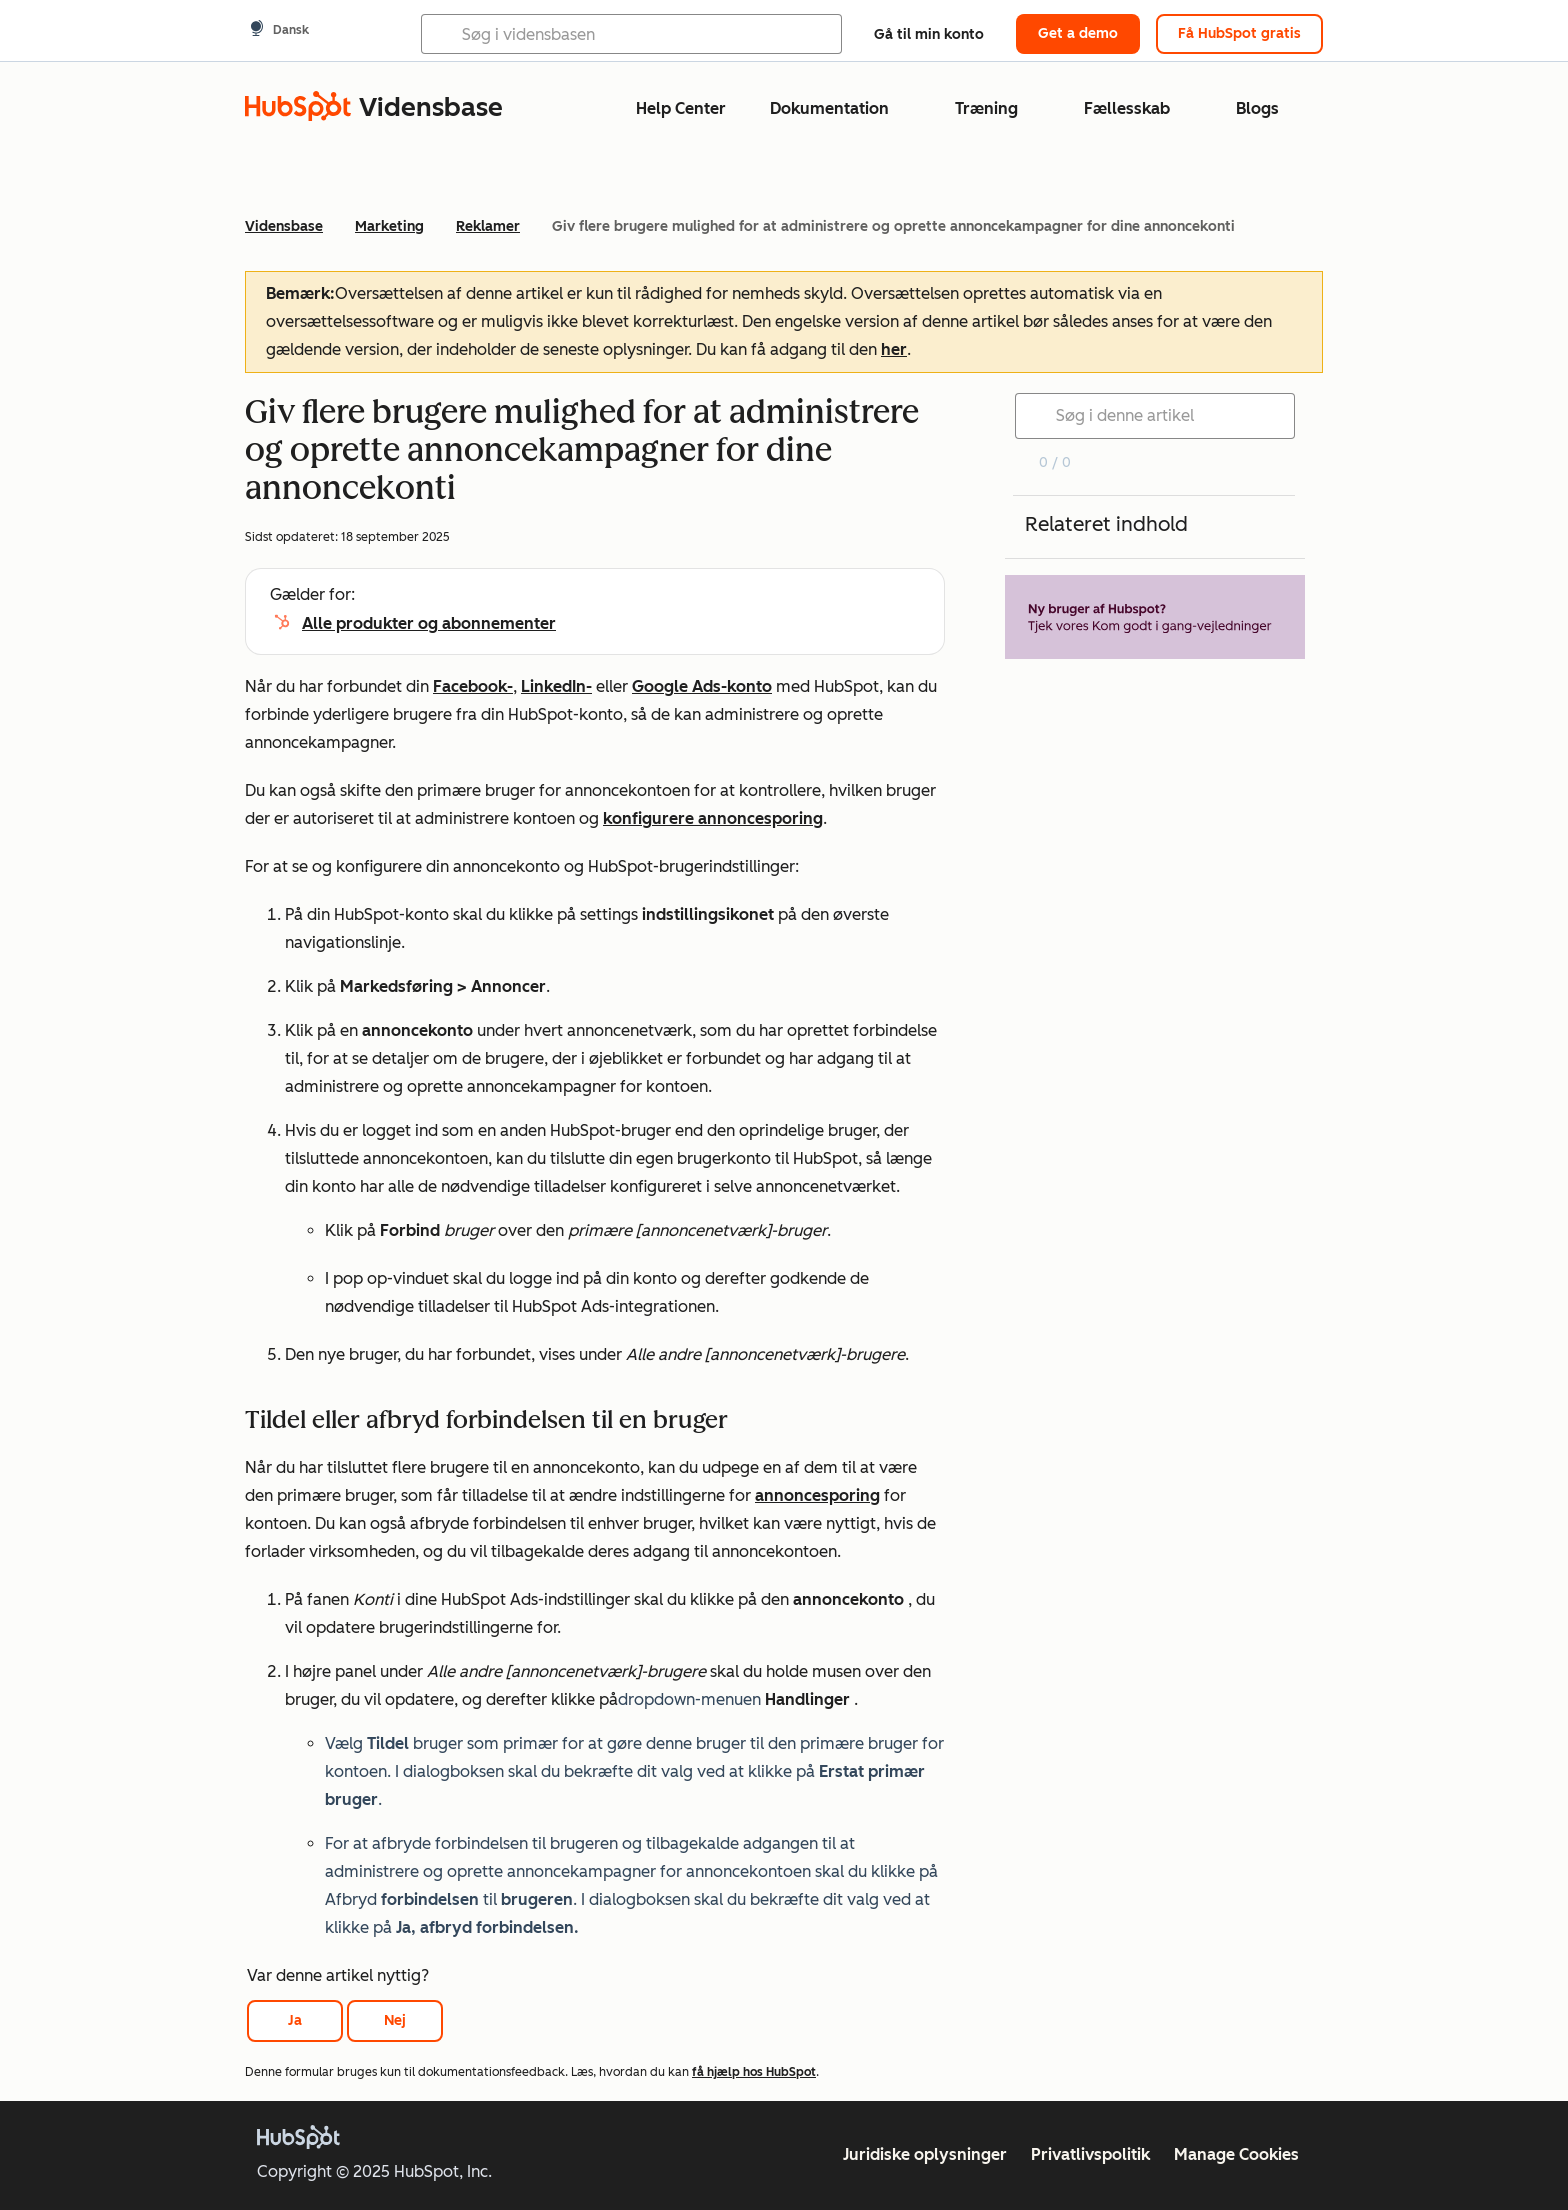  Describe the element at coordinates (929, 34) in the screenshot. I see `Gå til min konto` at that location.